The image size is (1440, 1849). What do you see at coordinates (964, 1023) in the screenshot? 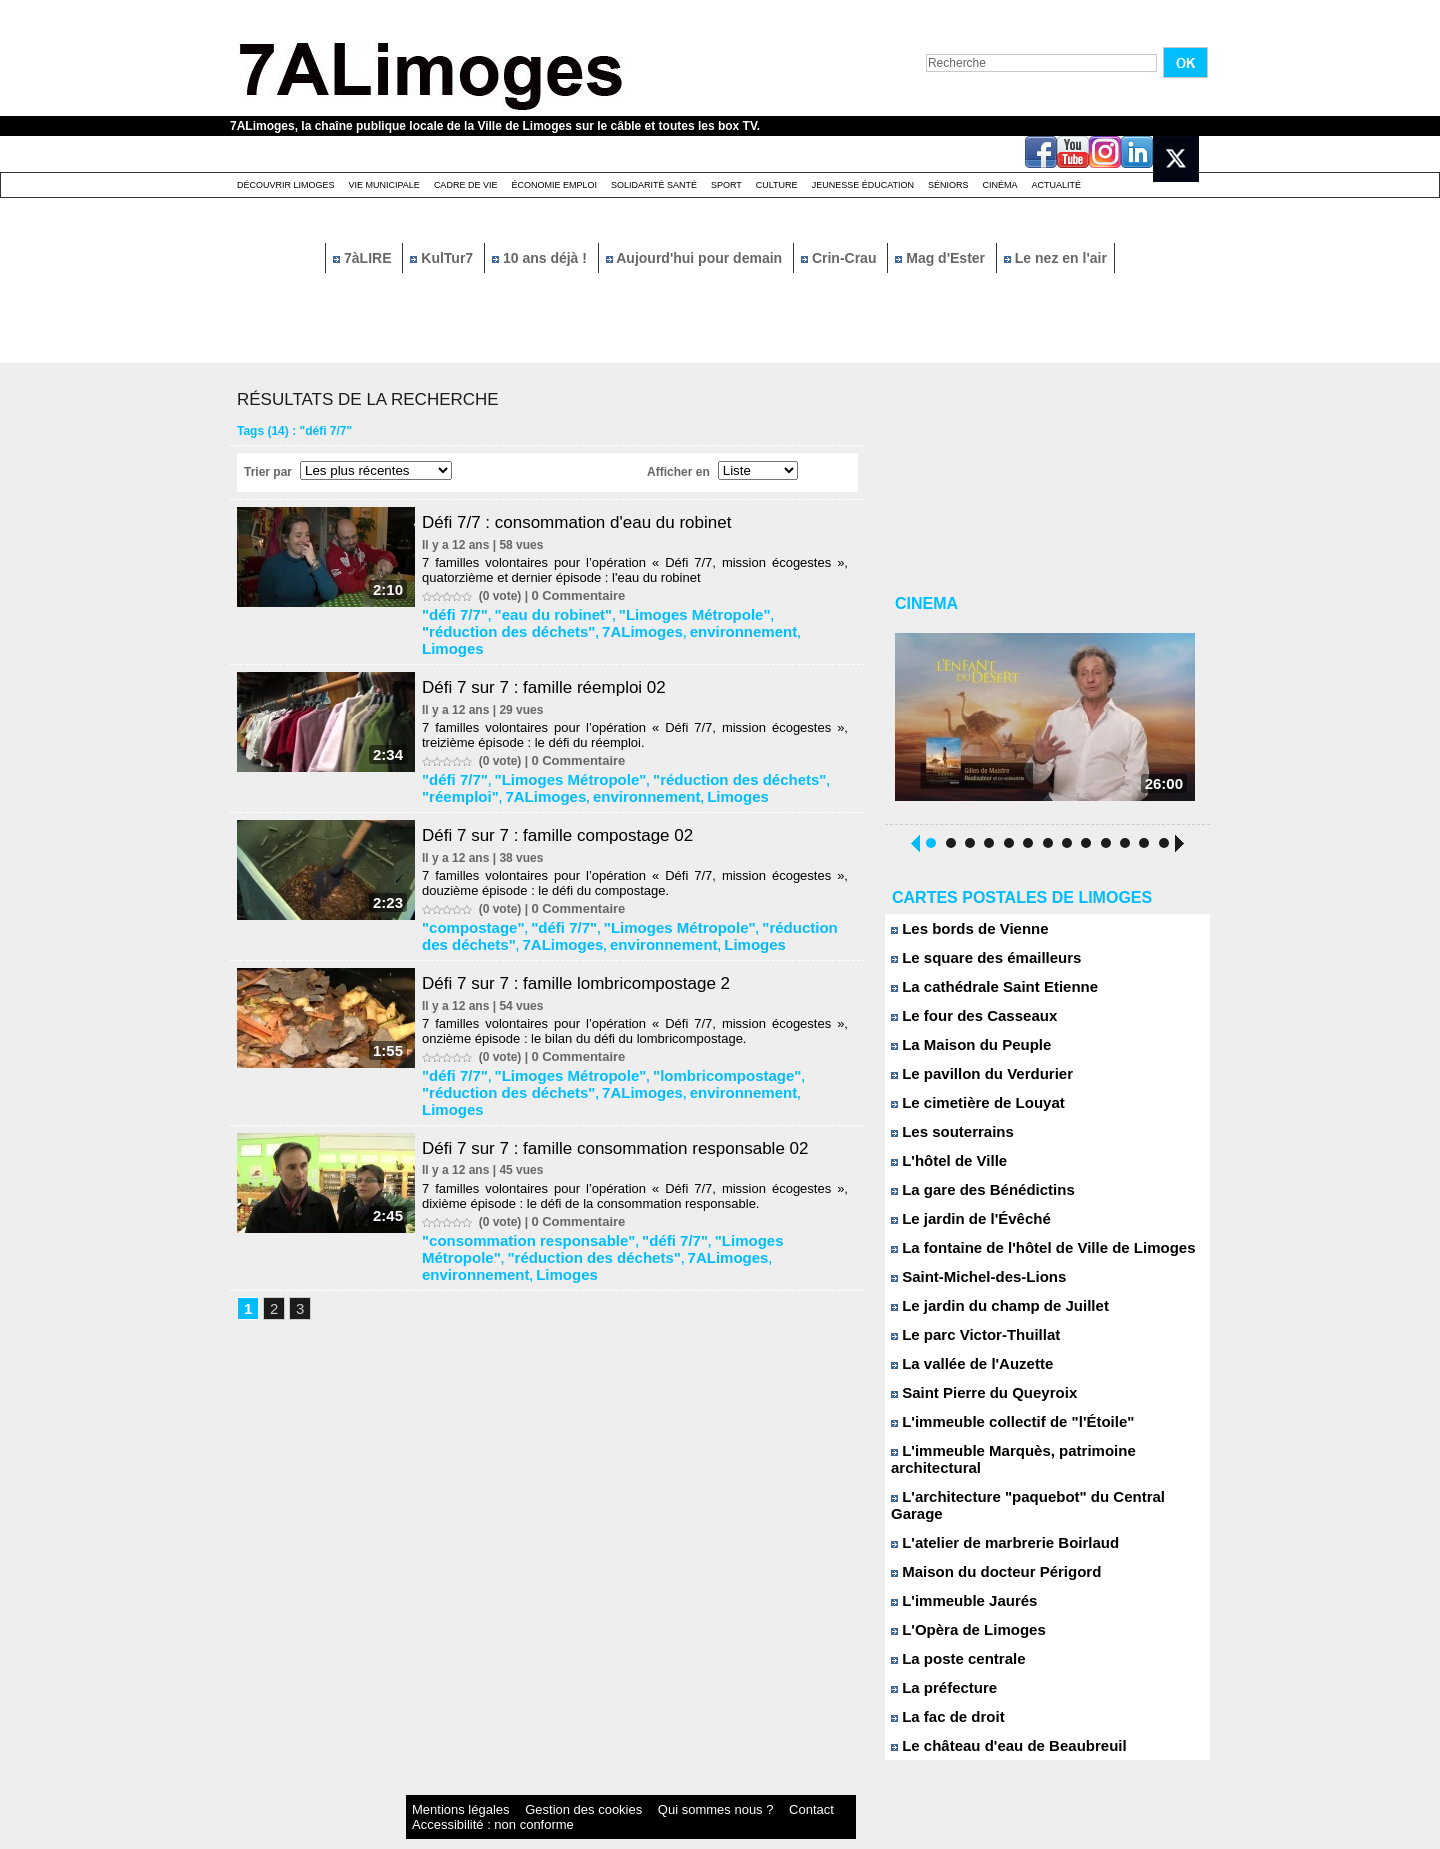
I see `Le four des Casseaux` at bounding box center [964, 1023].